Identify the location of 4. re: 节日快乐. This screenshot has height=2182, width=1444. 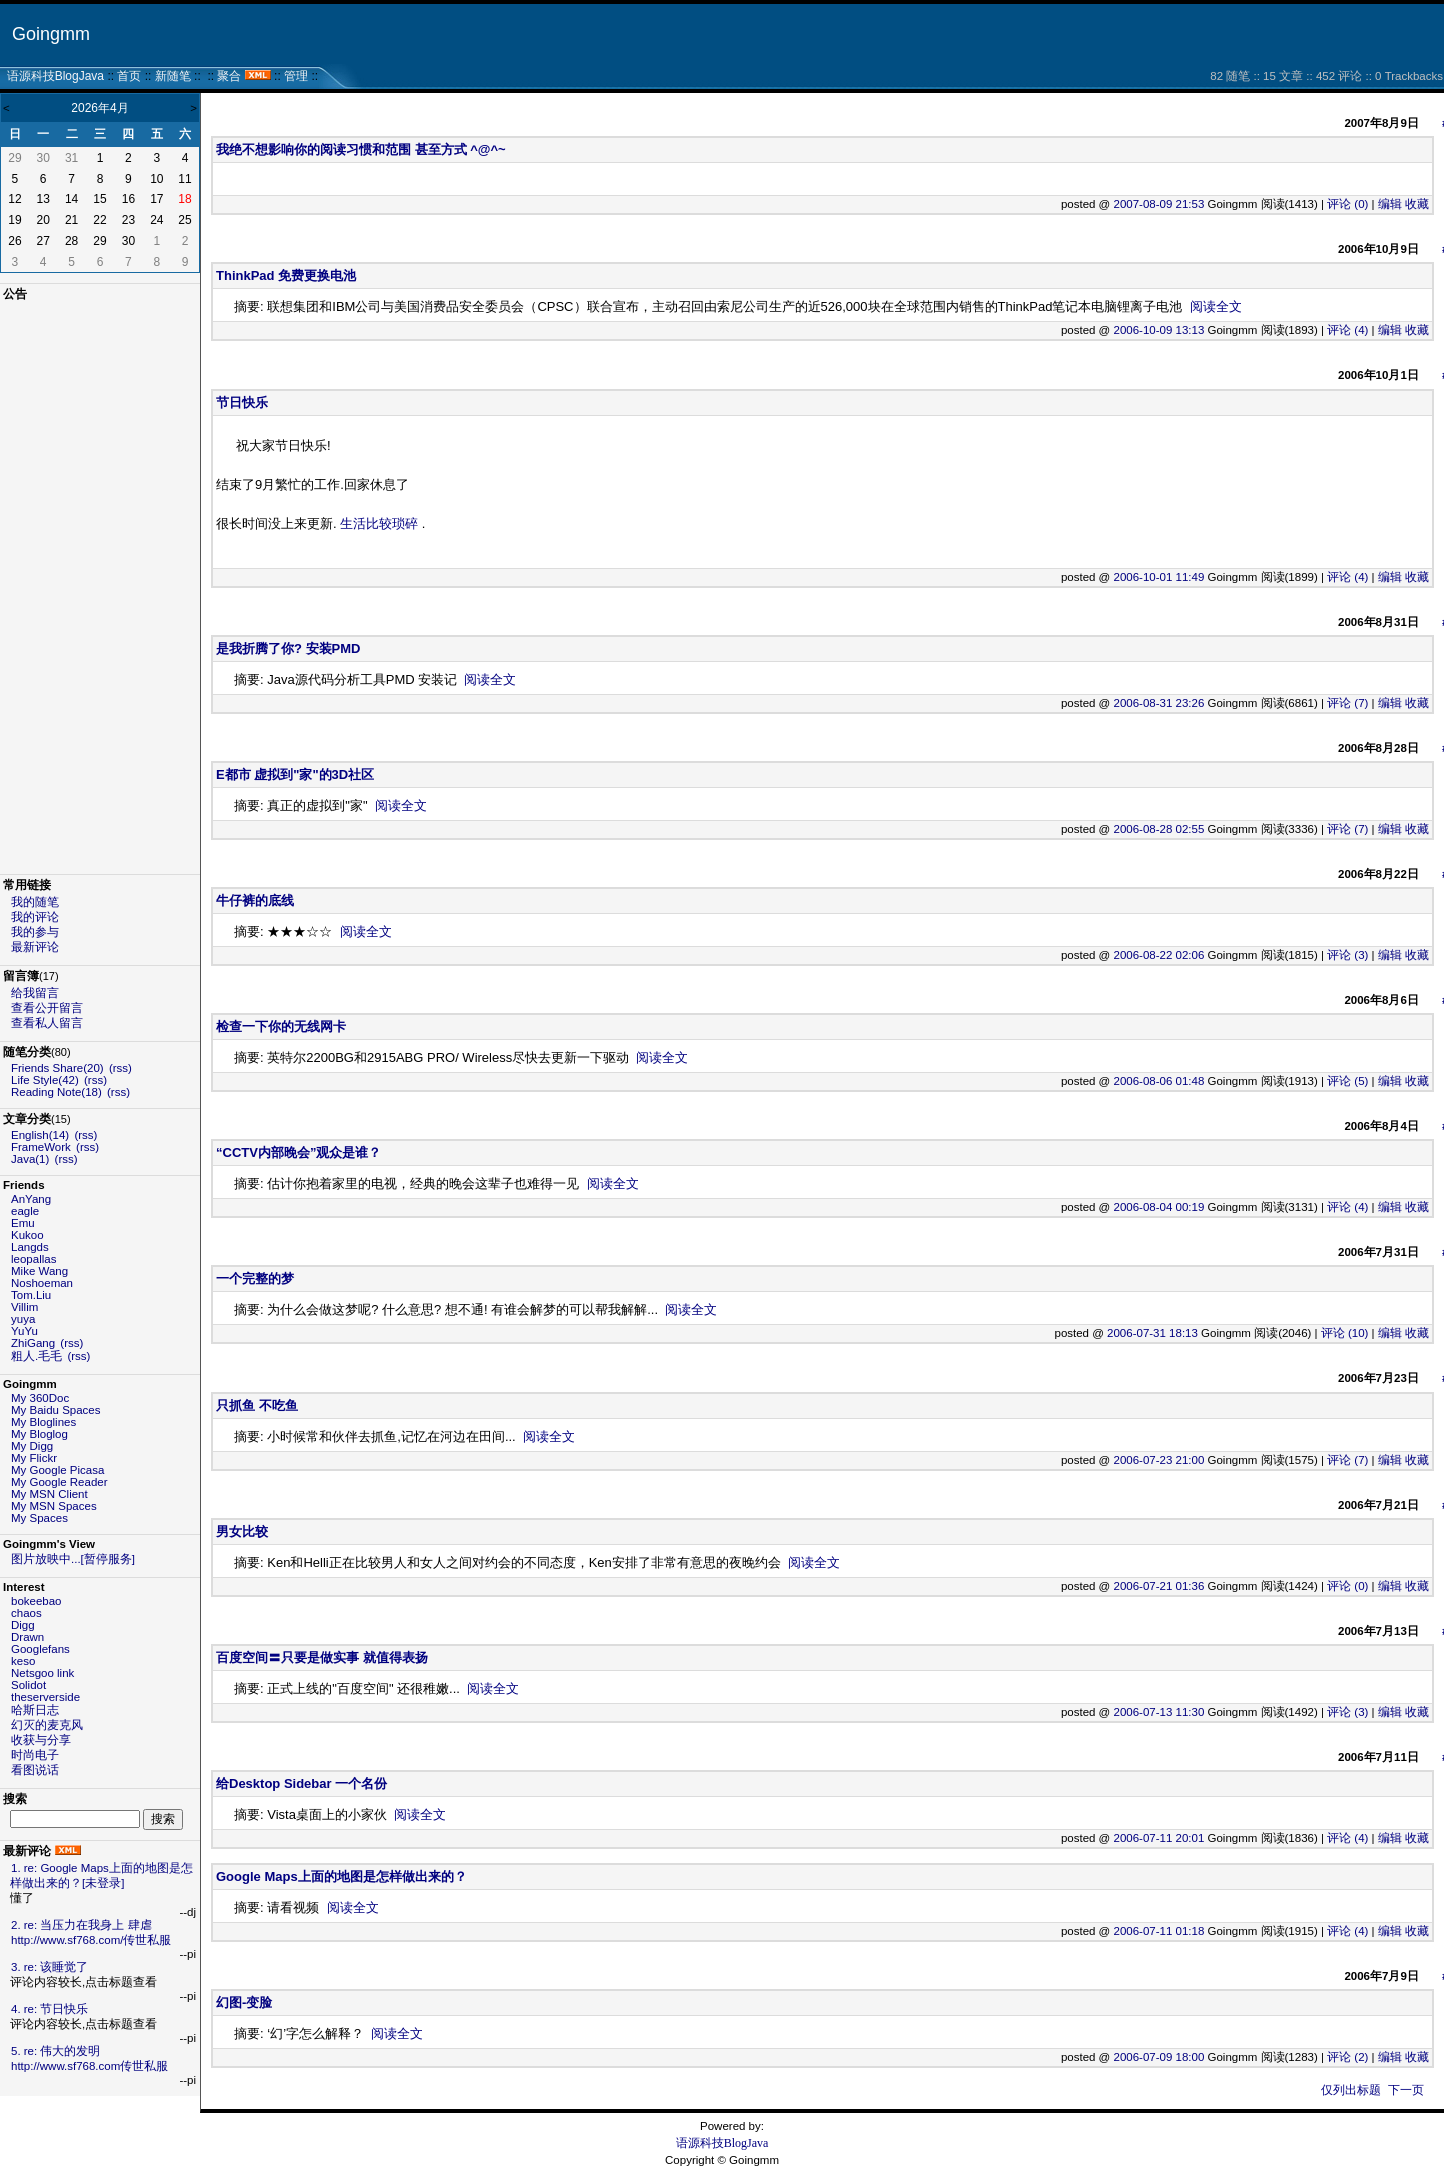
(49, 2009).